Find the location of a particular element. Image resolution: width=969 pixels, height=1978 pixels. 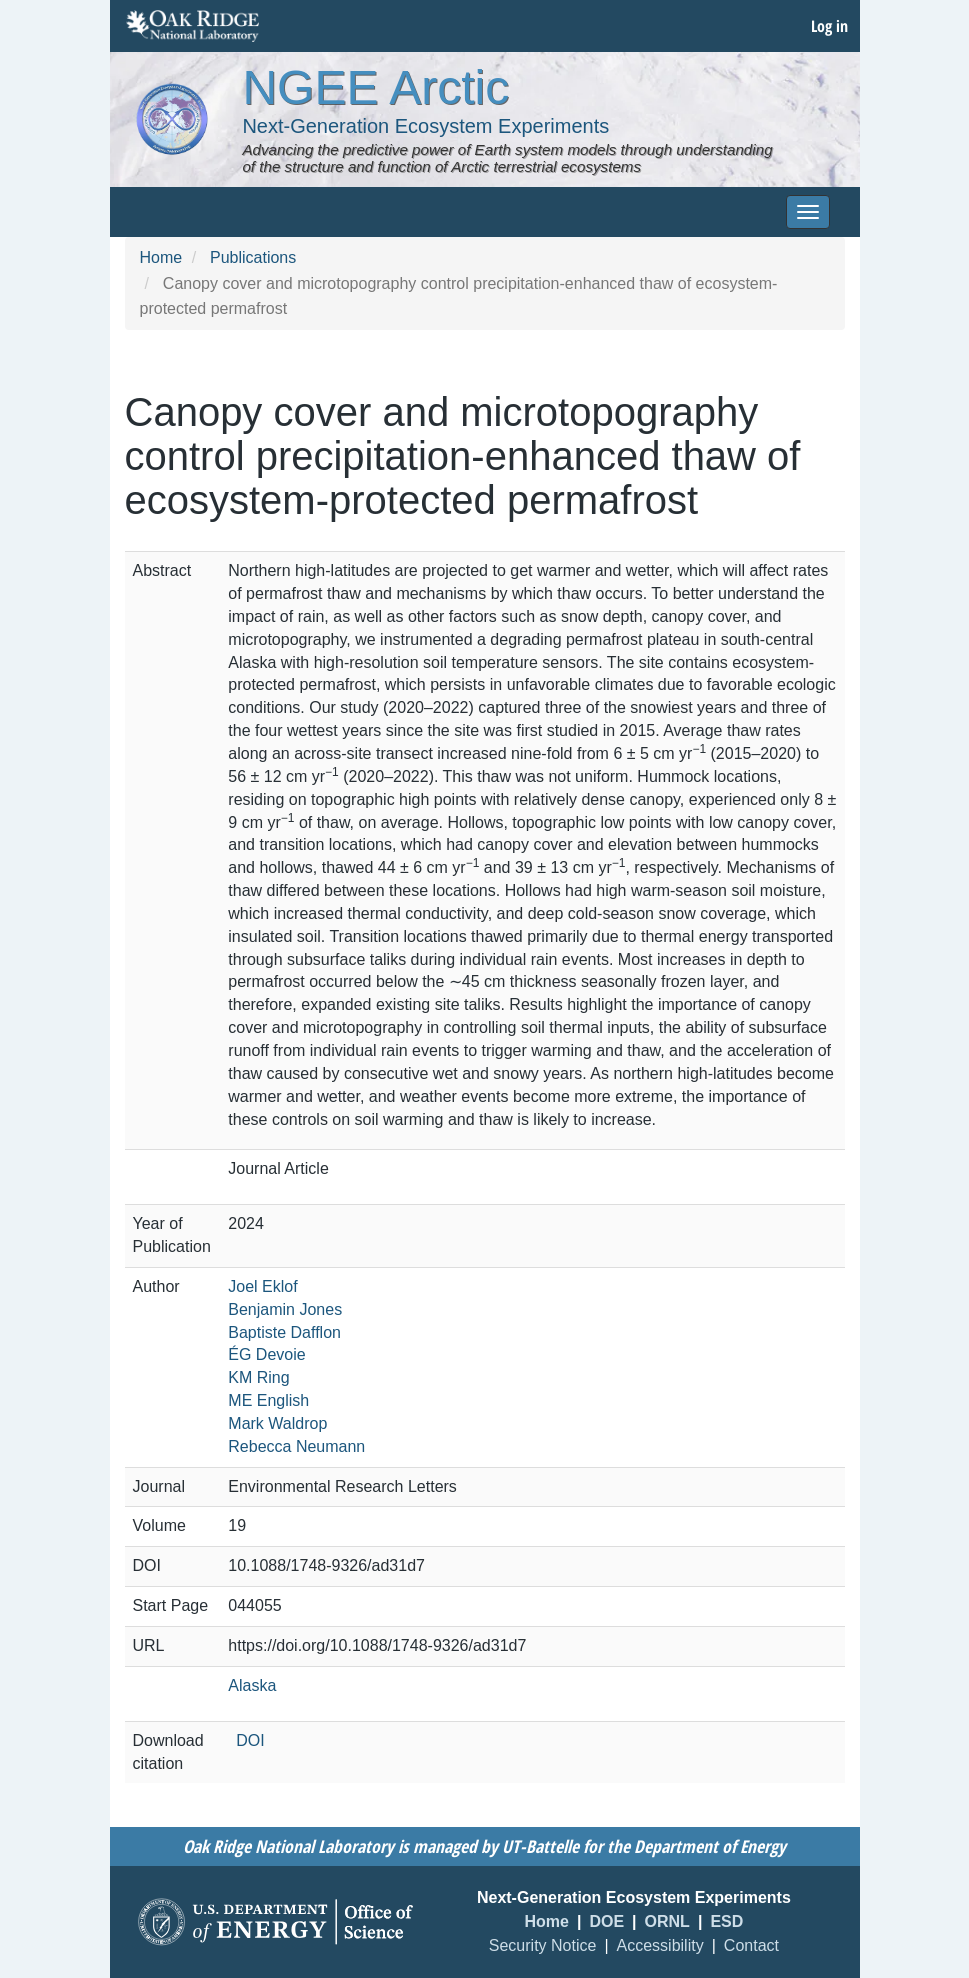

Publications is located at coordinates (253, 257).